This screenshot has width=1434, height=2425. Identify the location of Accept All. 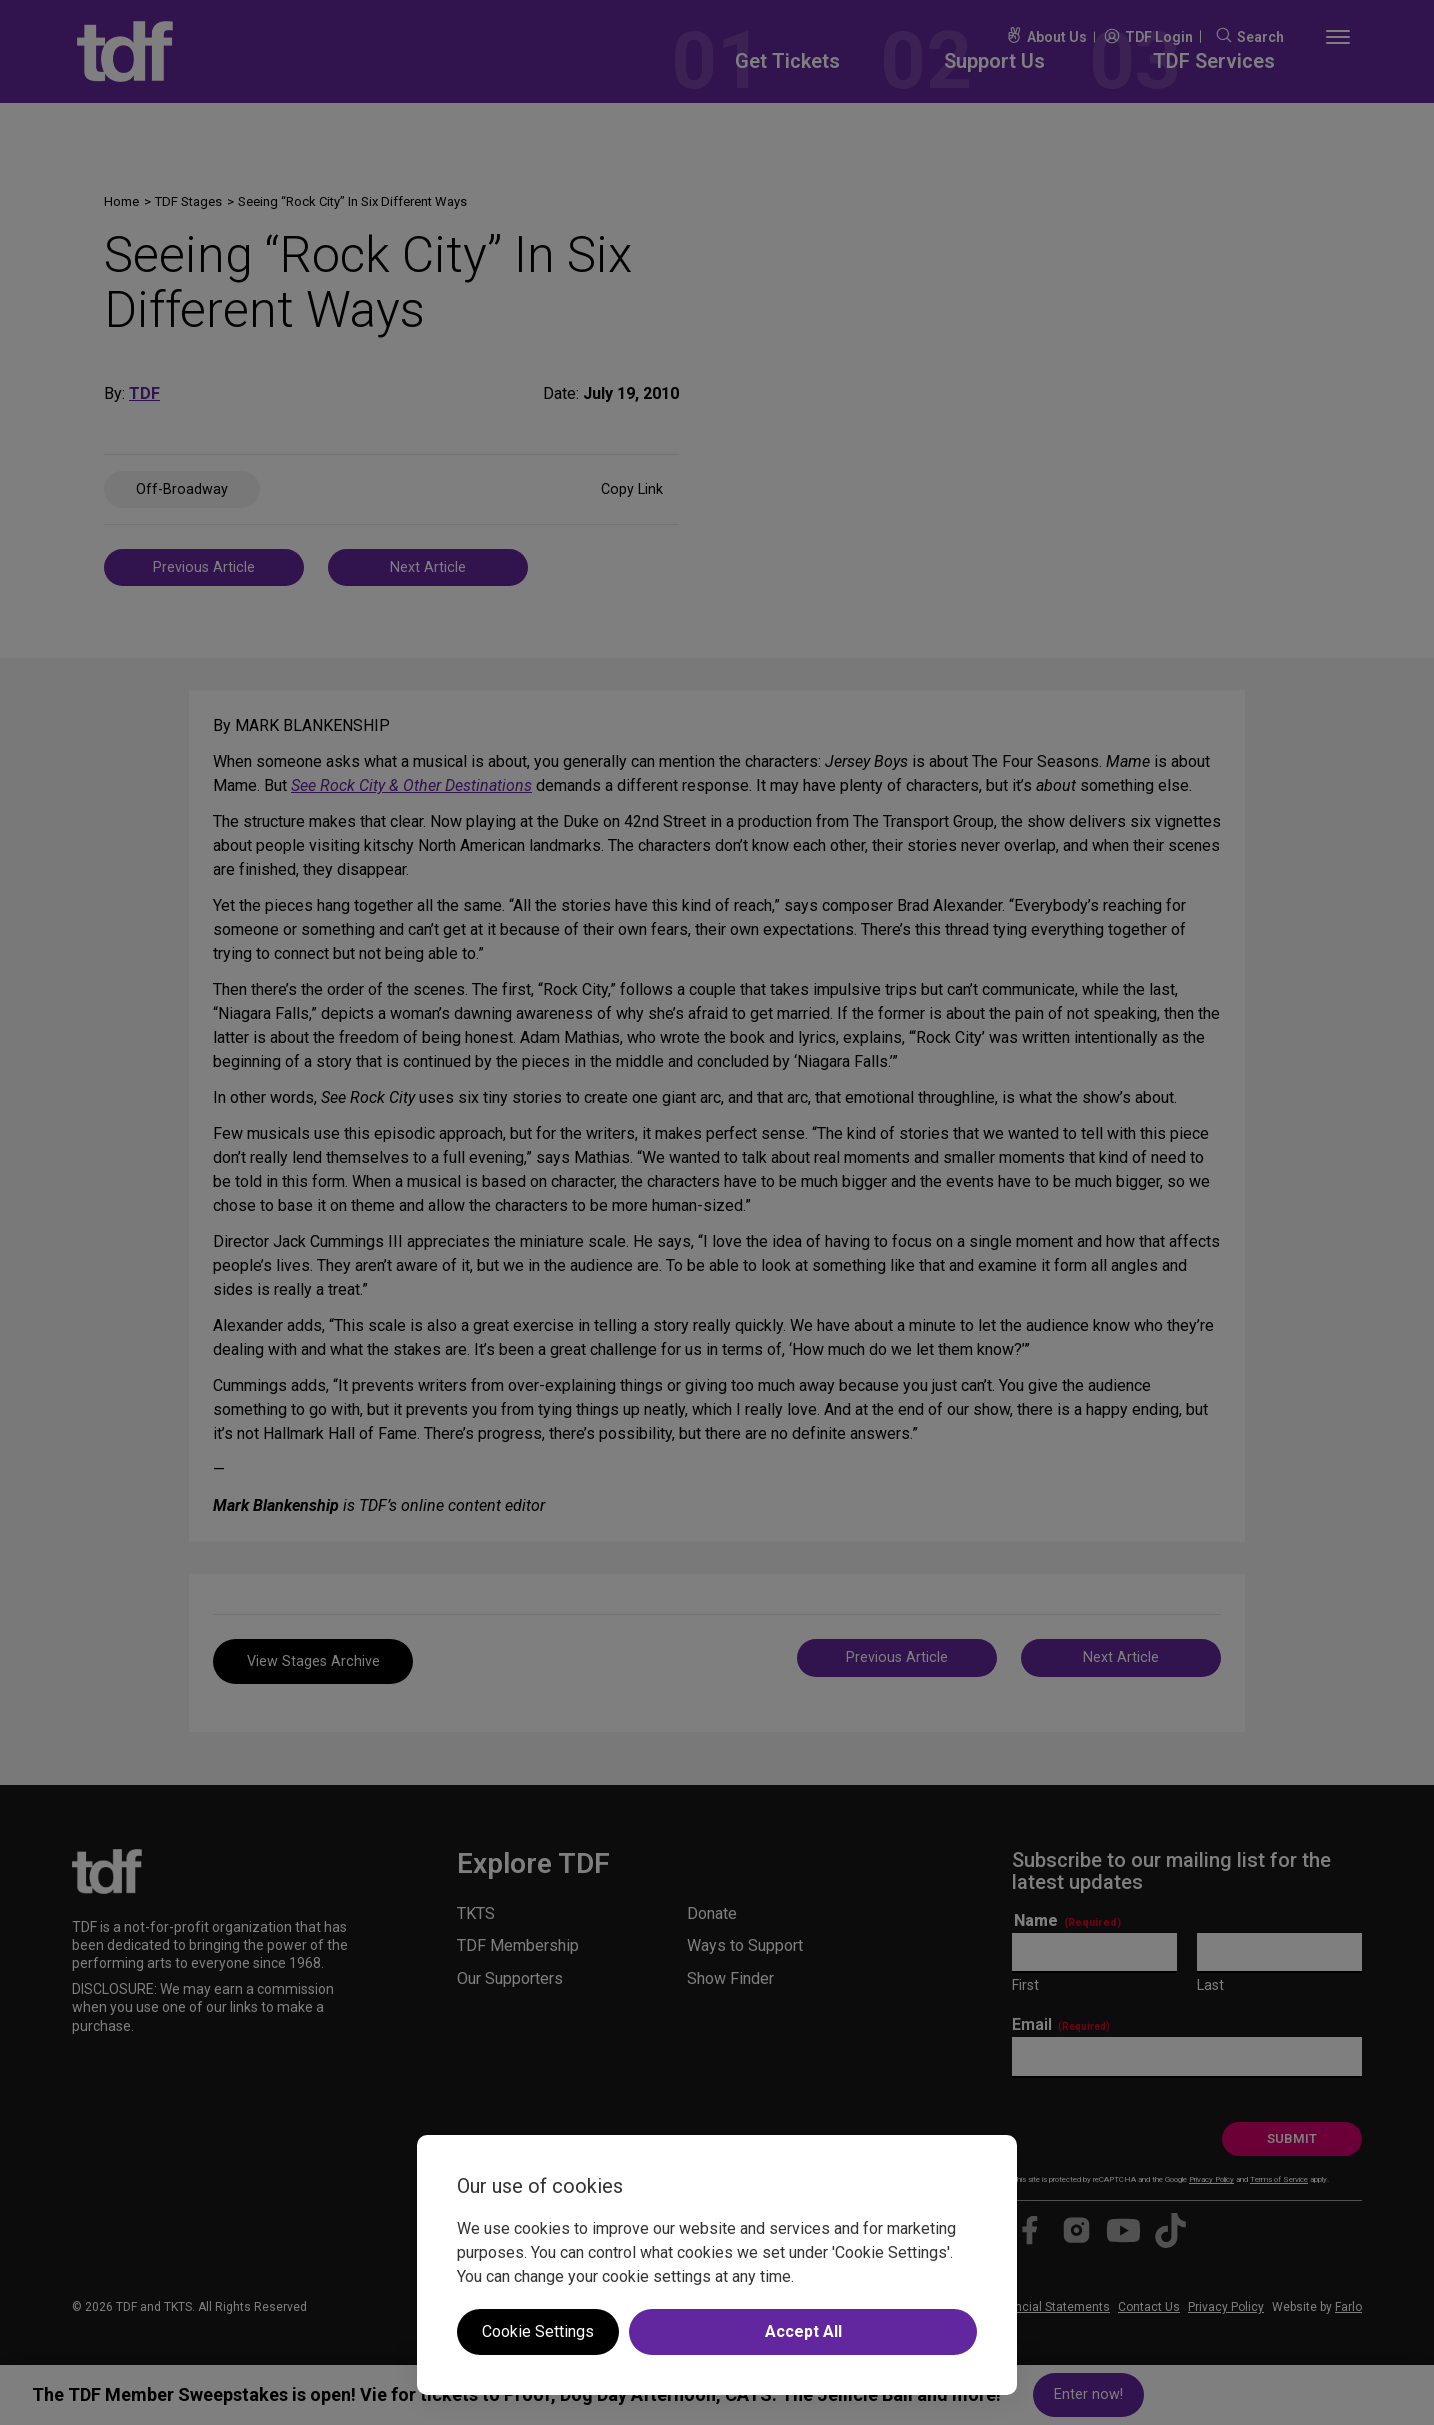
(803, 2331).